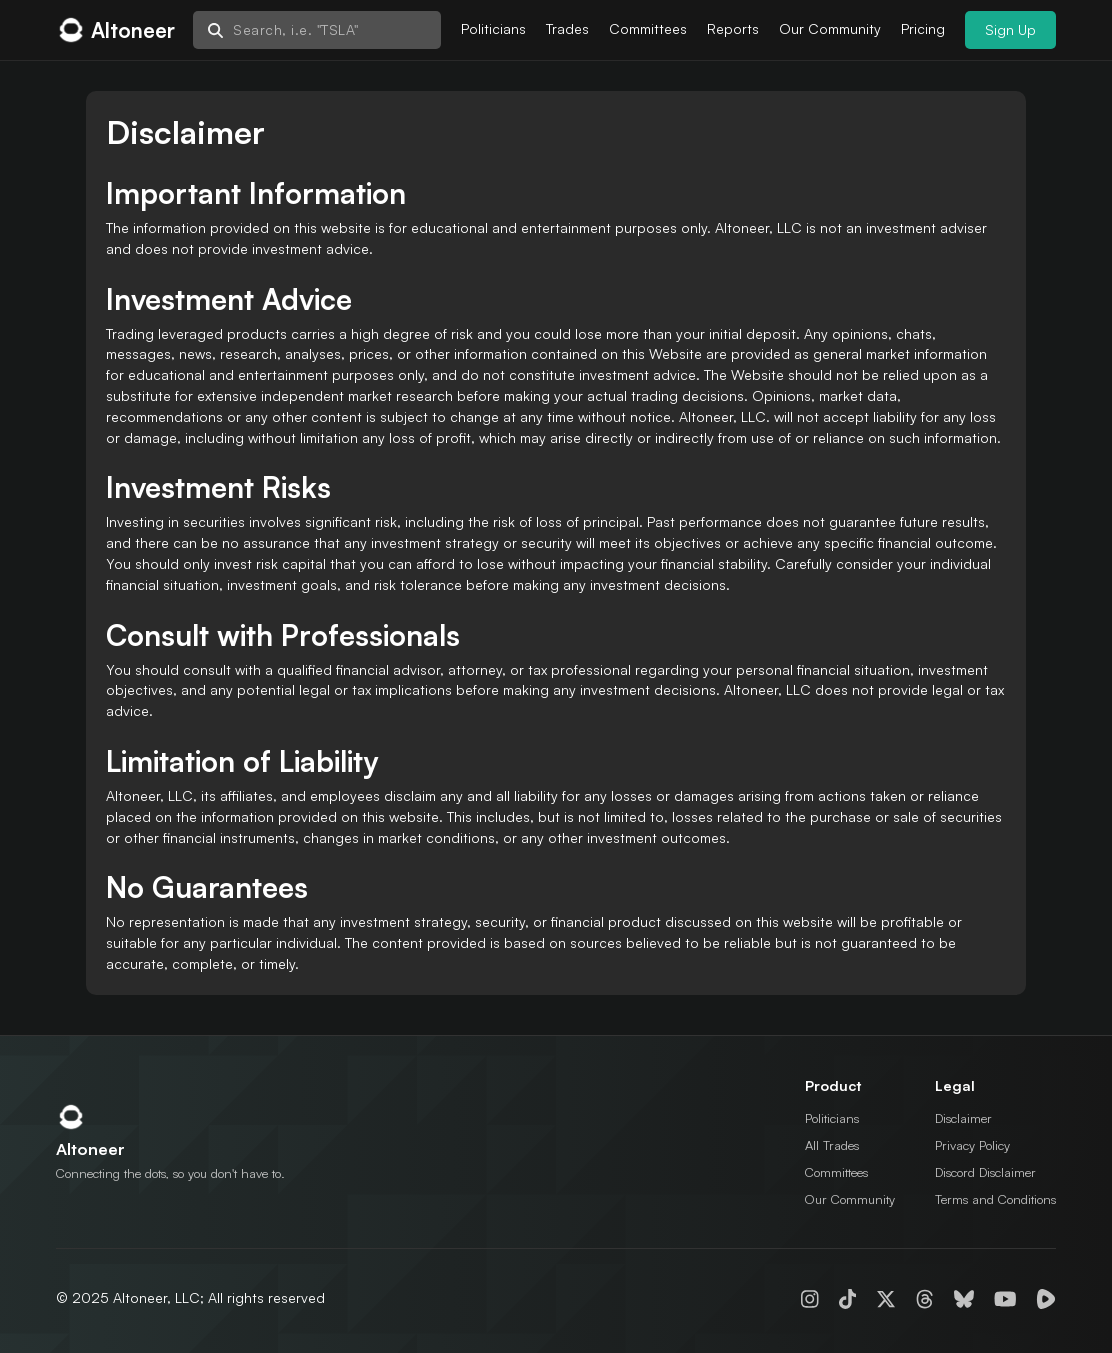  What do you see at coordinates (832, 1145) in the screenshot?
I see `All Trades` at bounding box center [832, 1145].